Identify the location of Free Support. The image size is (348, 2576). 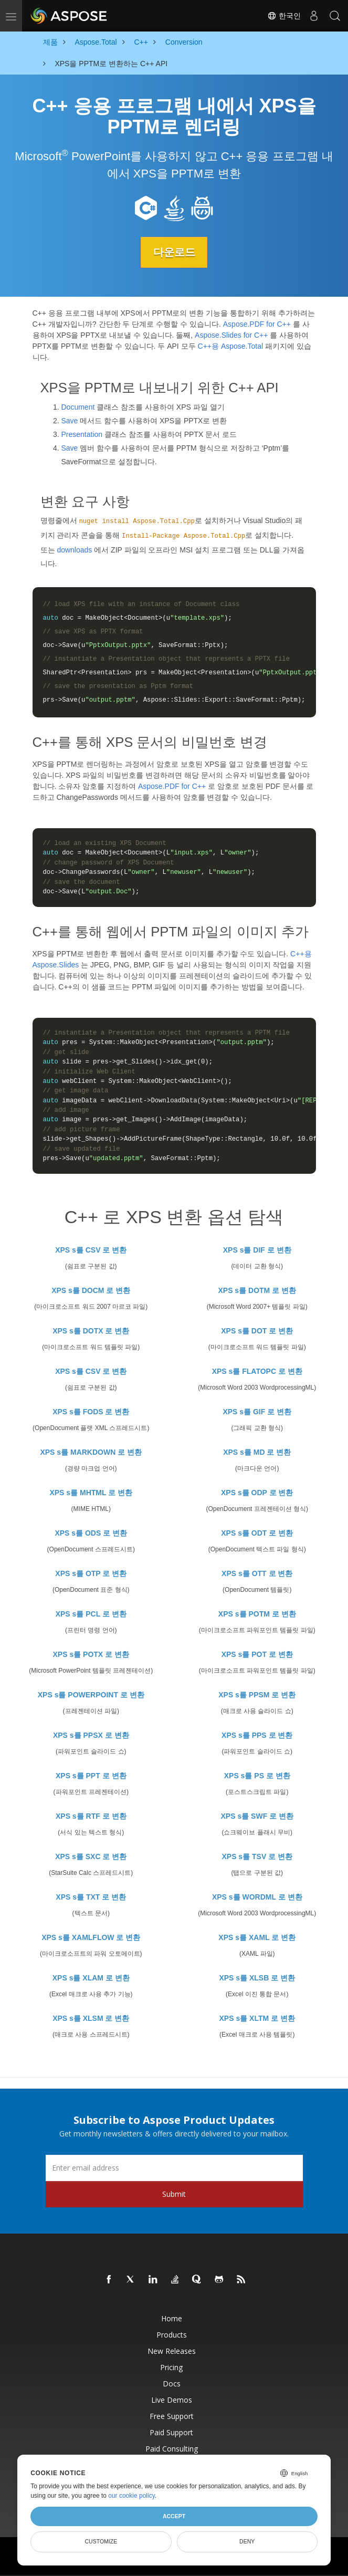
(172, 2416).